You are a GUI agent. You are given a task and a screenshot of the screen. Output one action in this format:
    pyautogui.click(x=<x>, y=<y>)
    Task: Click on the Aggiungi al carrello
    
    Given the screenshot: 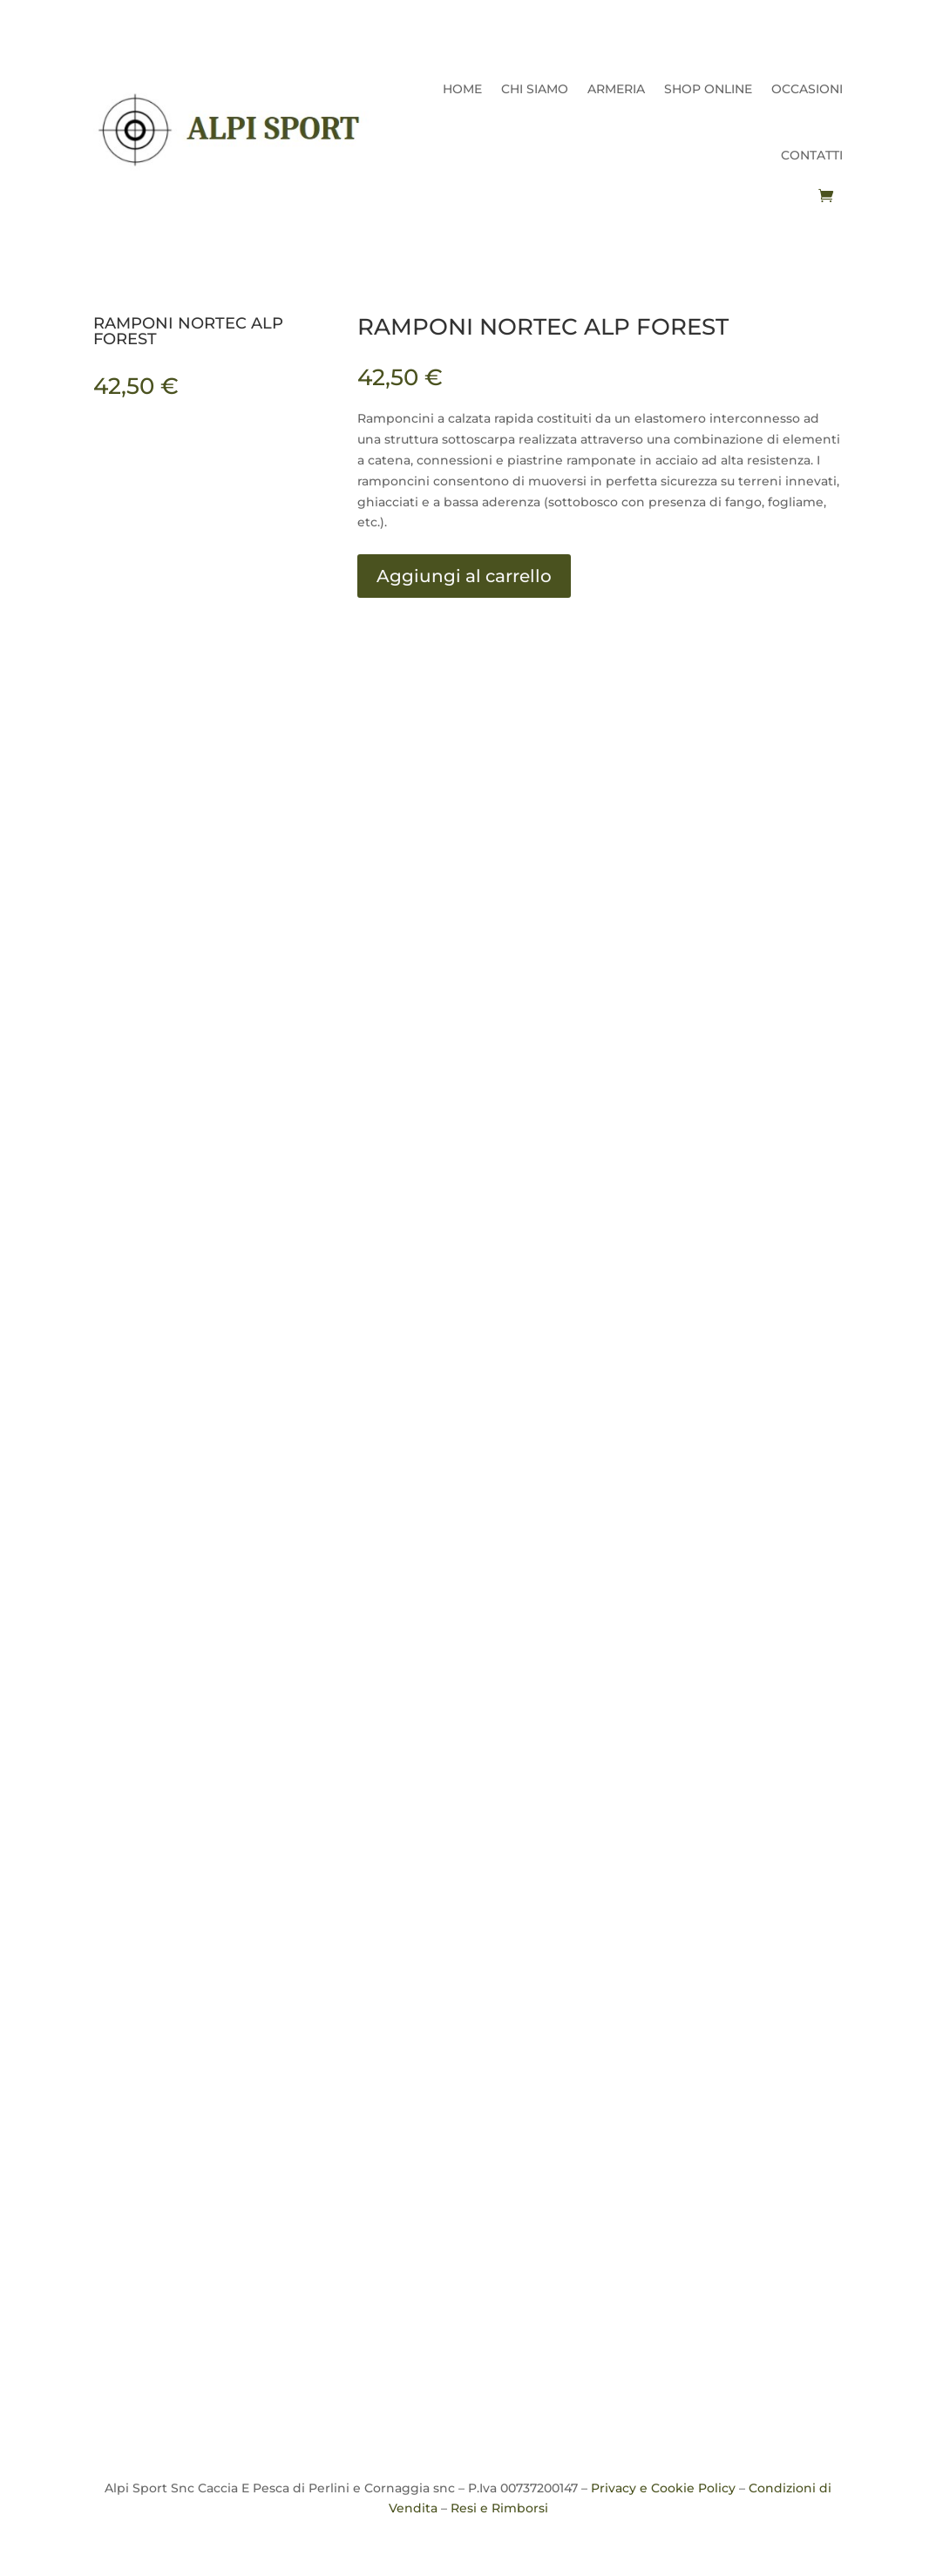 What is the action you would take?
    pyautogui.click(x=464, y=576)
    